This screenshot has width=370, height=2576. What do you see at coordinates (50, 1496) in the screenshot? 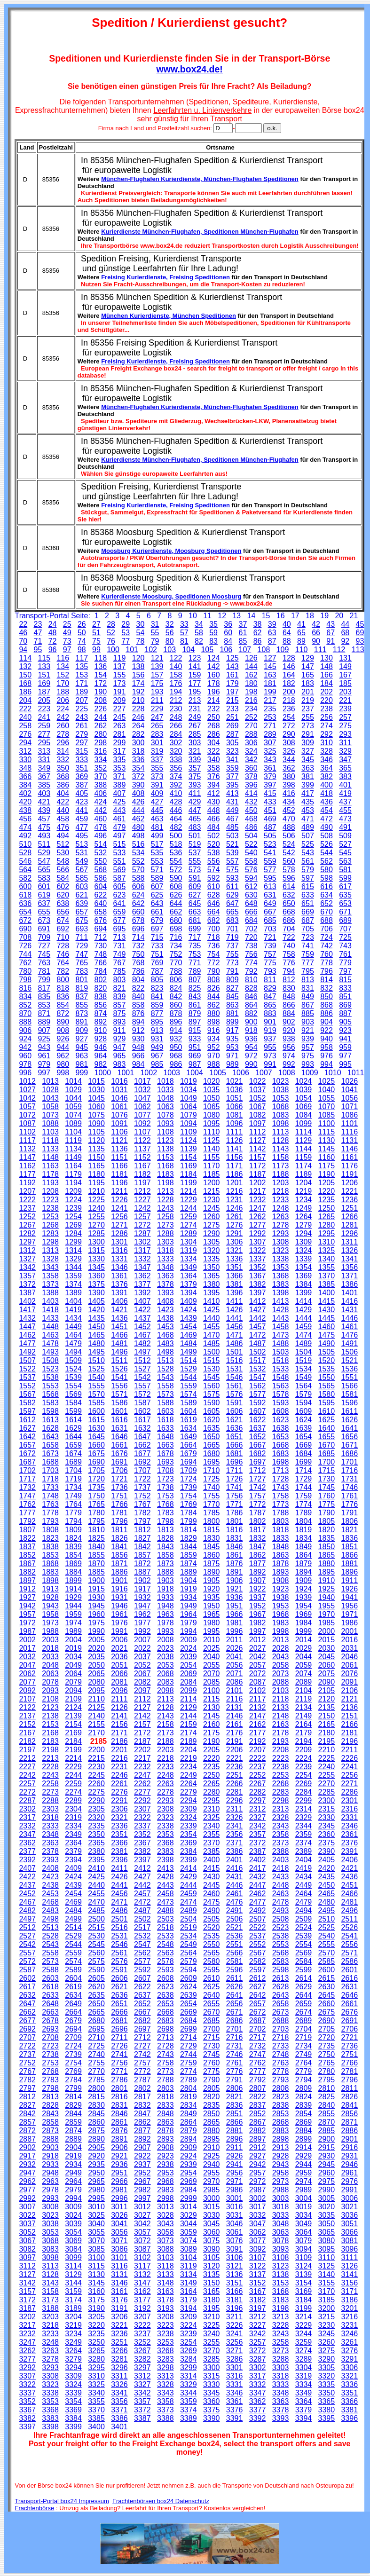
I see `1748` at bounding box center [50, 1496].